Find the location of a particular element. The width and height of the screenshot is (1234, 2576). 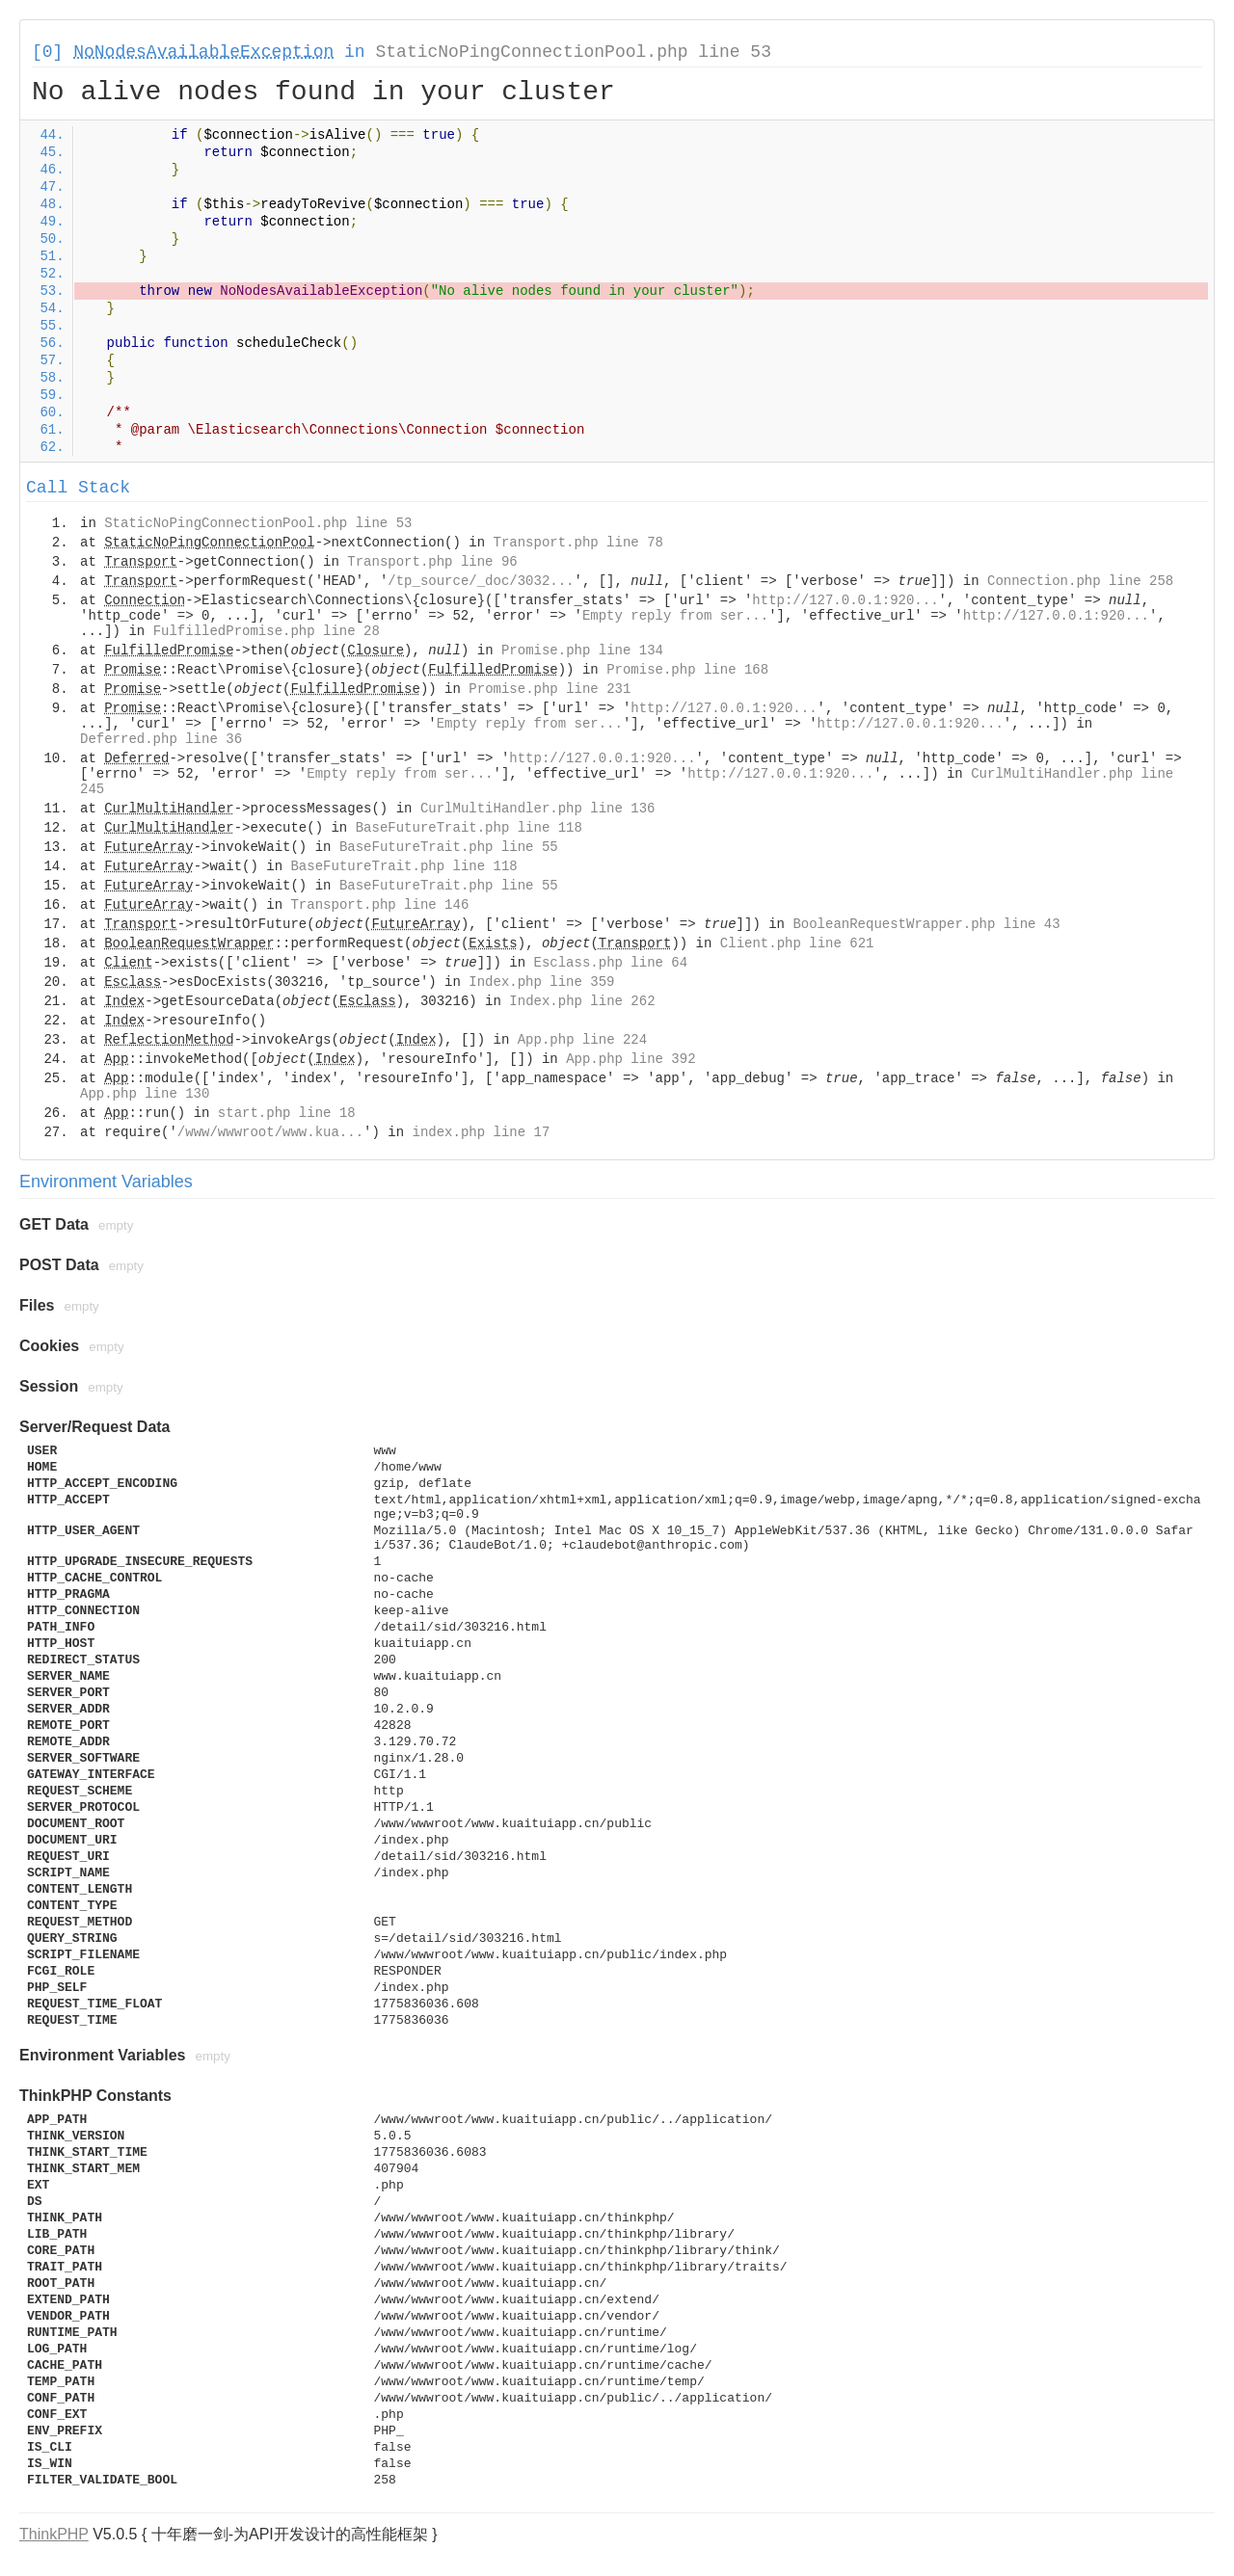

Empty reply from ser... is located at coordinates (675, 616).